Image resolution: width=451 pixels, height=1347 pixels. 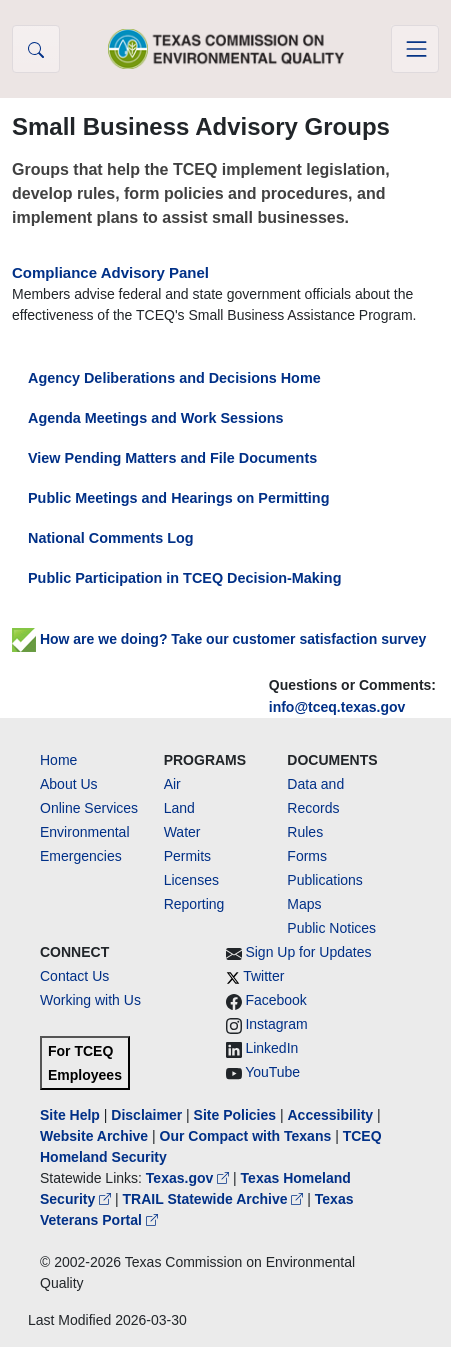 I want to click on YouTube, so click(x=272, y=1072).